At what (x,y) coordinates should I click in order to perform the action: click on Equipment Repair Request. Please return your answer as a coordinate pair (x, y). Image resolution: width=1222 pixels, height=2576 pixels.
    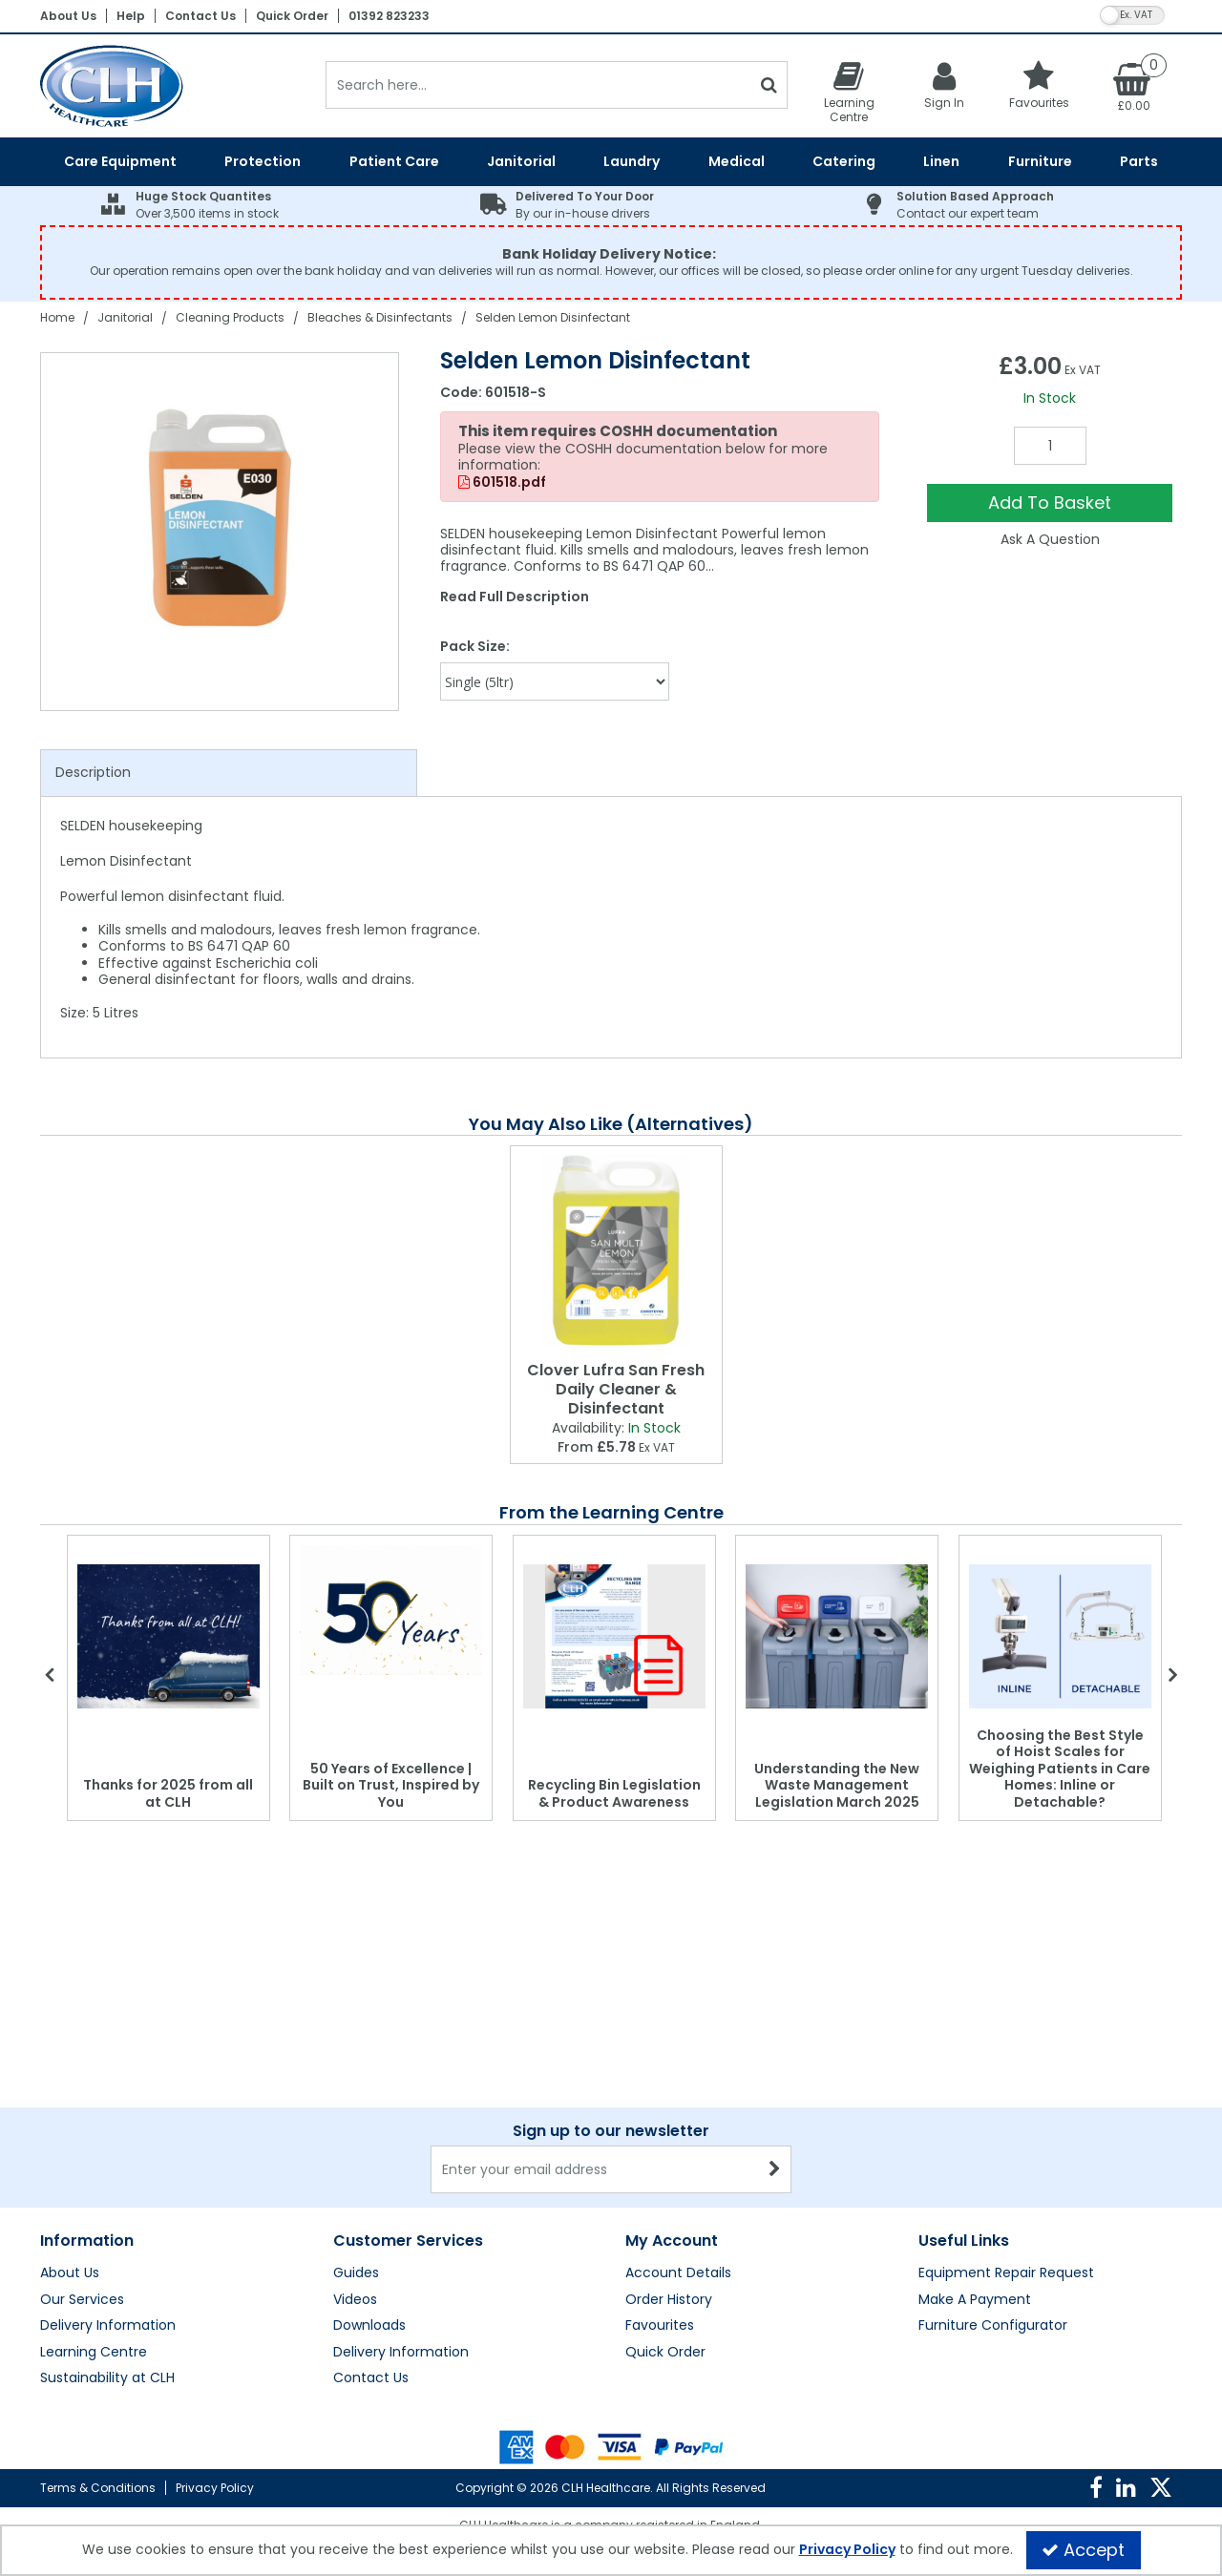
    Looking at the image, I should click on (1006, 2273).